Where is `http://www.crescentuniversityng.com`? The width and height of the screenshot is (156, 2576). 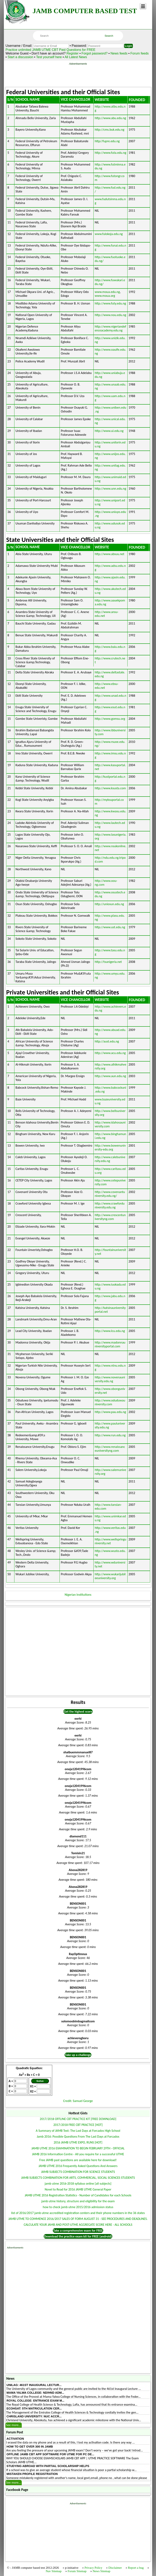
http://www.crescentuniversityng.com is located at coordinates (110, 1217).